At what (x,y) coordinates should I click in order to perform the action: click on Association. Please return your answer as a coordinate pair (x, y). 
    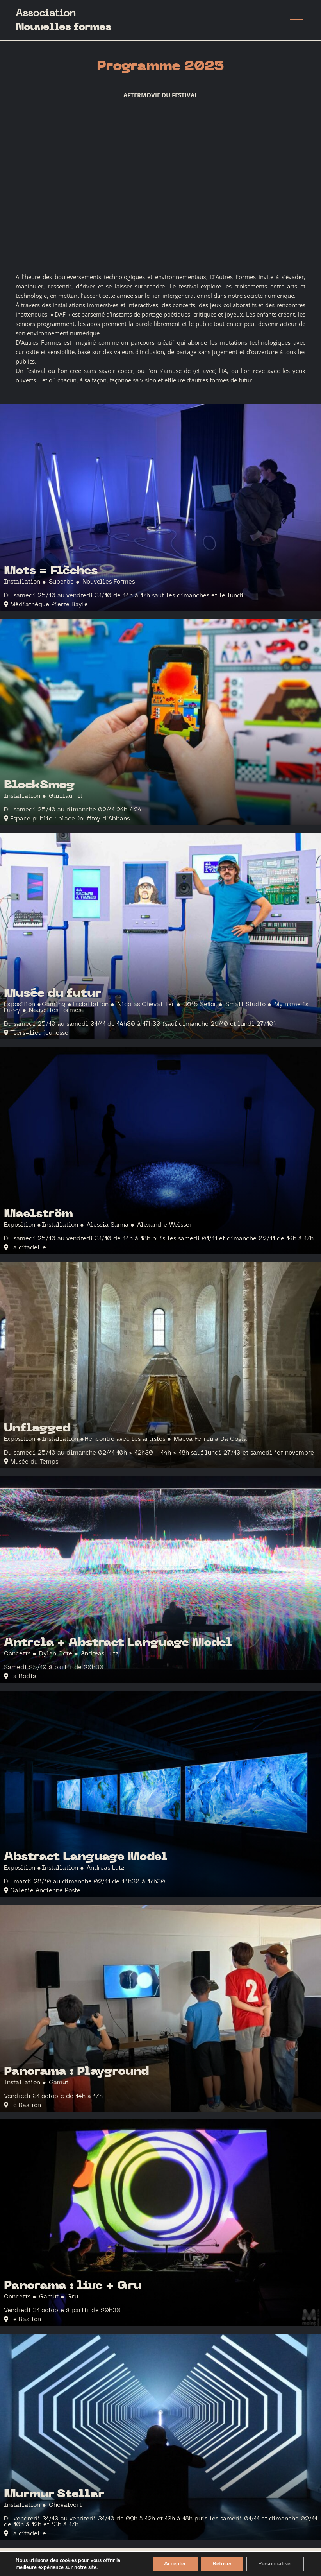
    Looking at the image, I should click on (63, 20).